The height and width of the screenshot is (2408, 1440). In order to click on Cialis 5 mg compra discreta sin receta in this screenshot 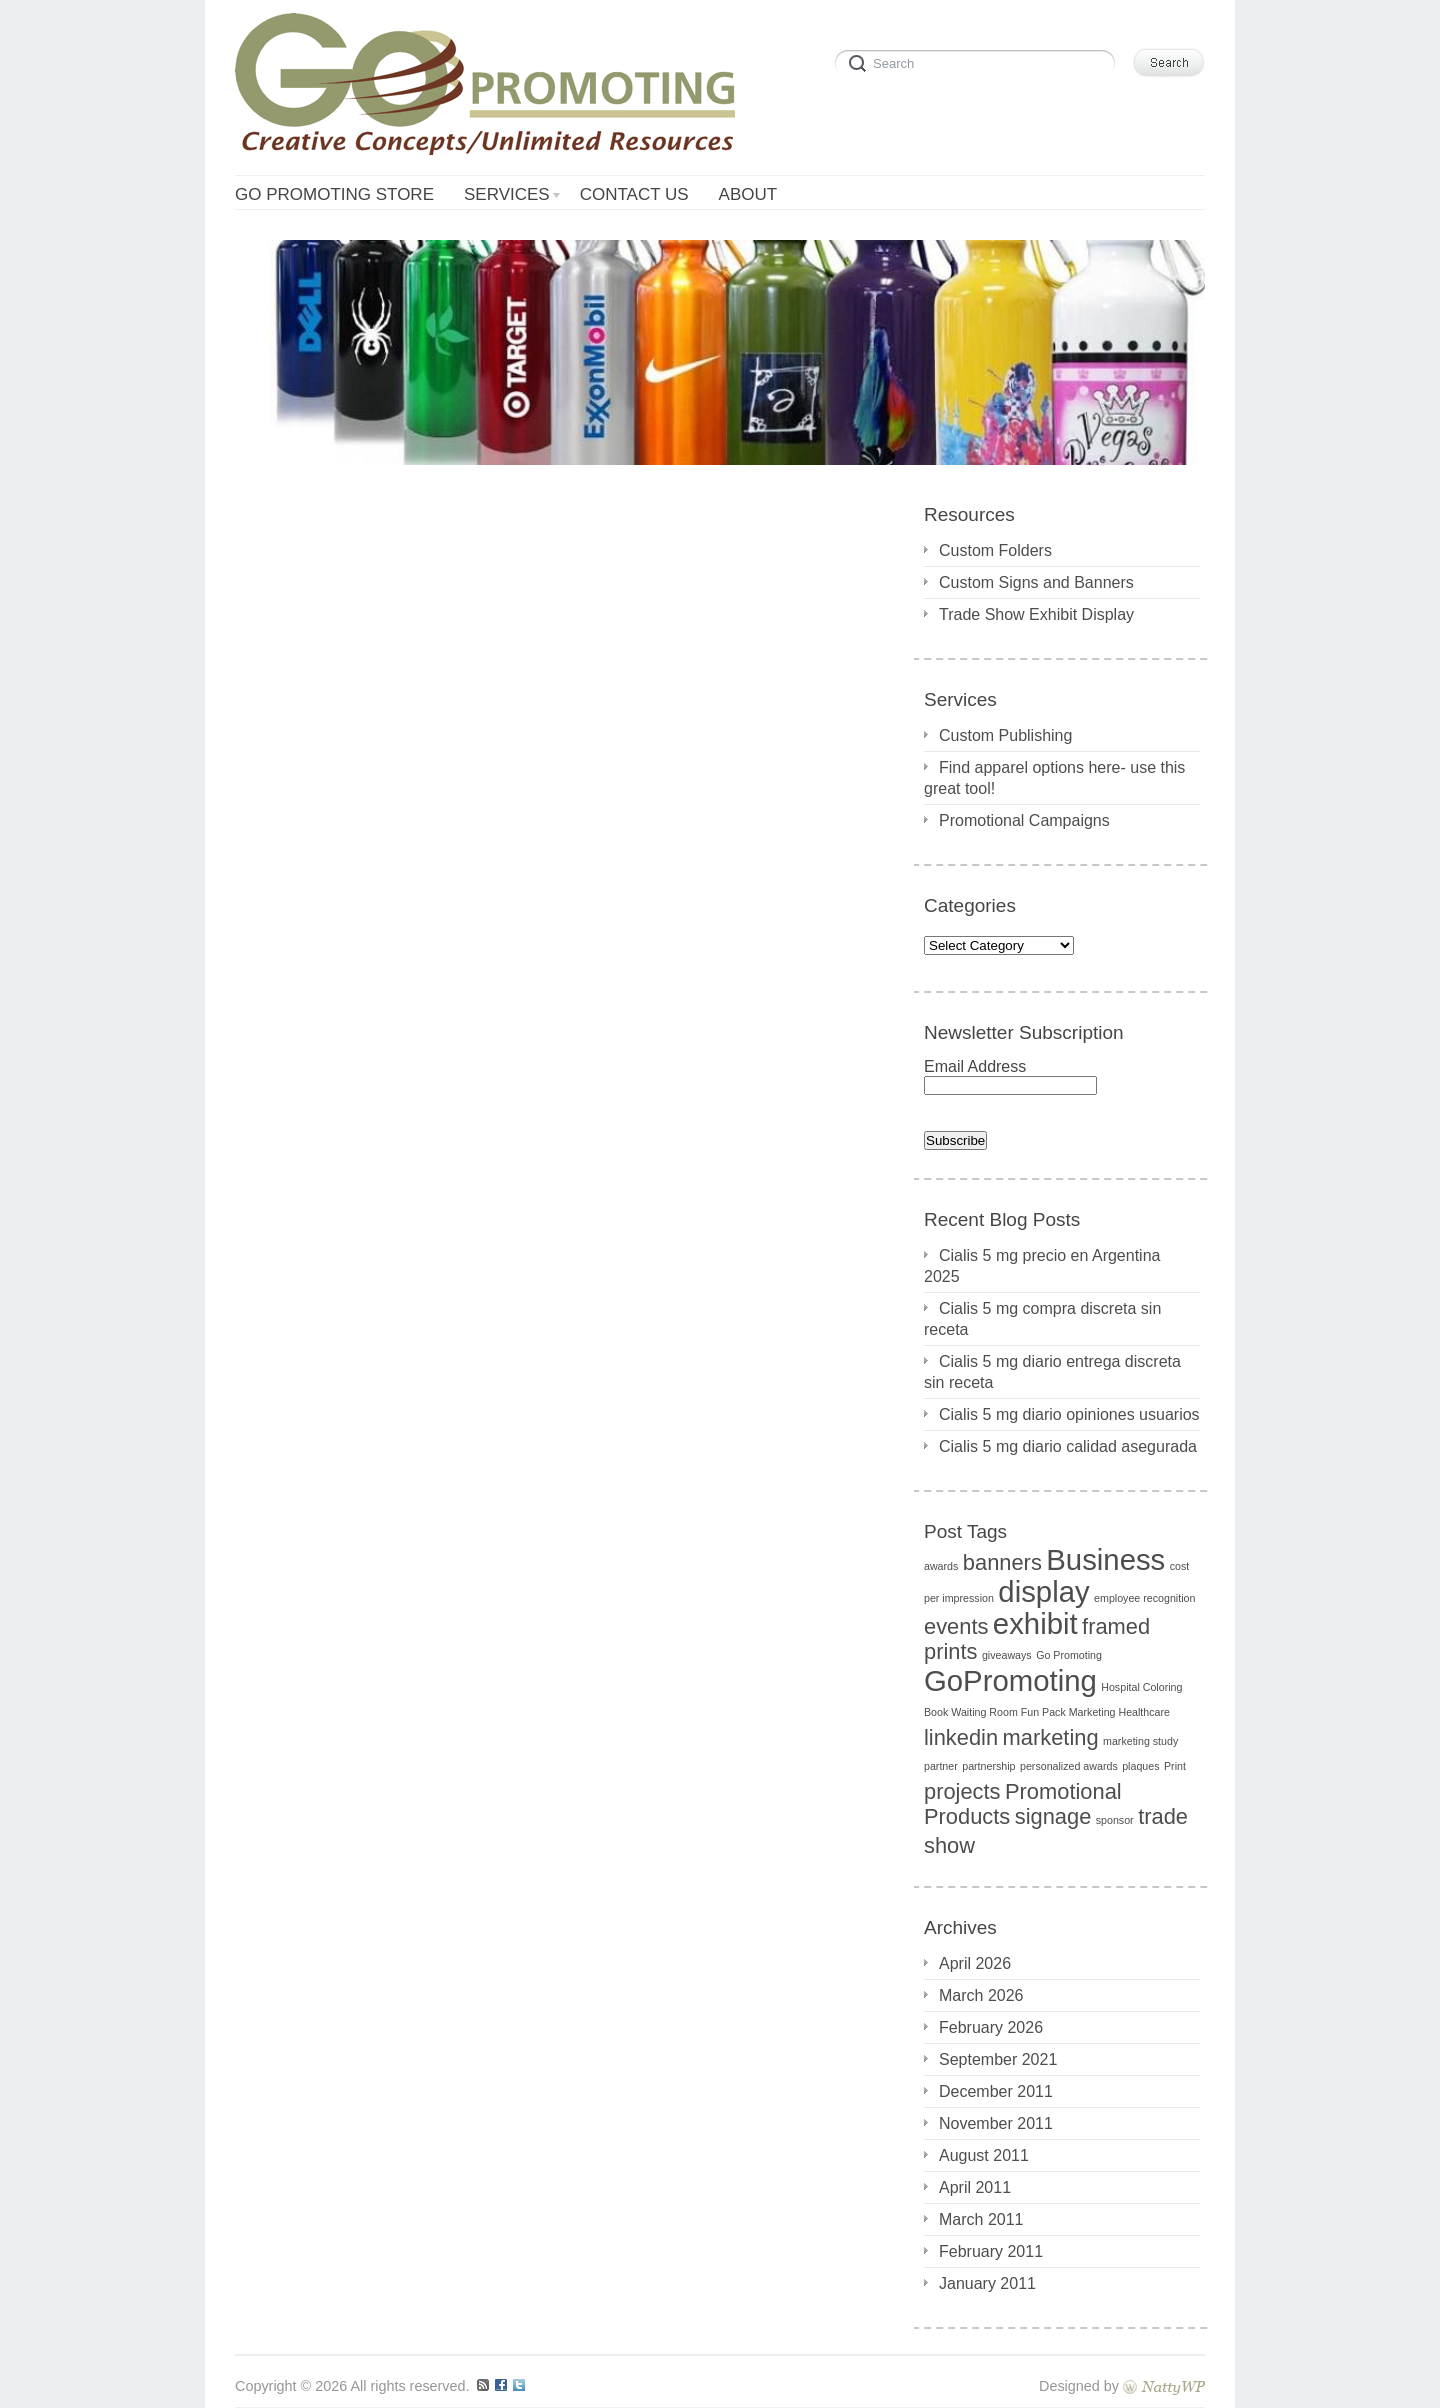, I will do `click(1042, 1319)`.